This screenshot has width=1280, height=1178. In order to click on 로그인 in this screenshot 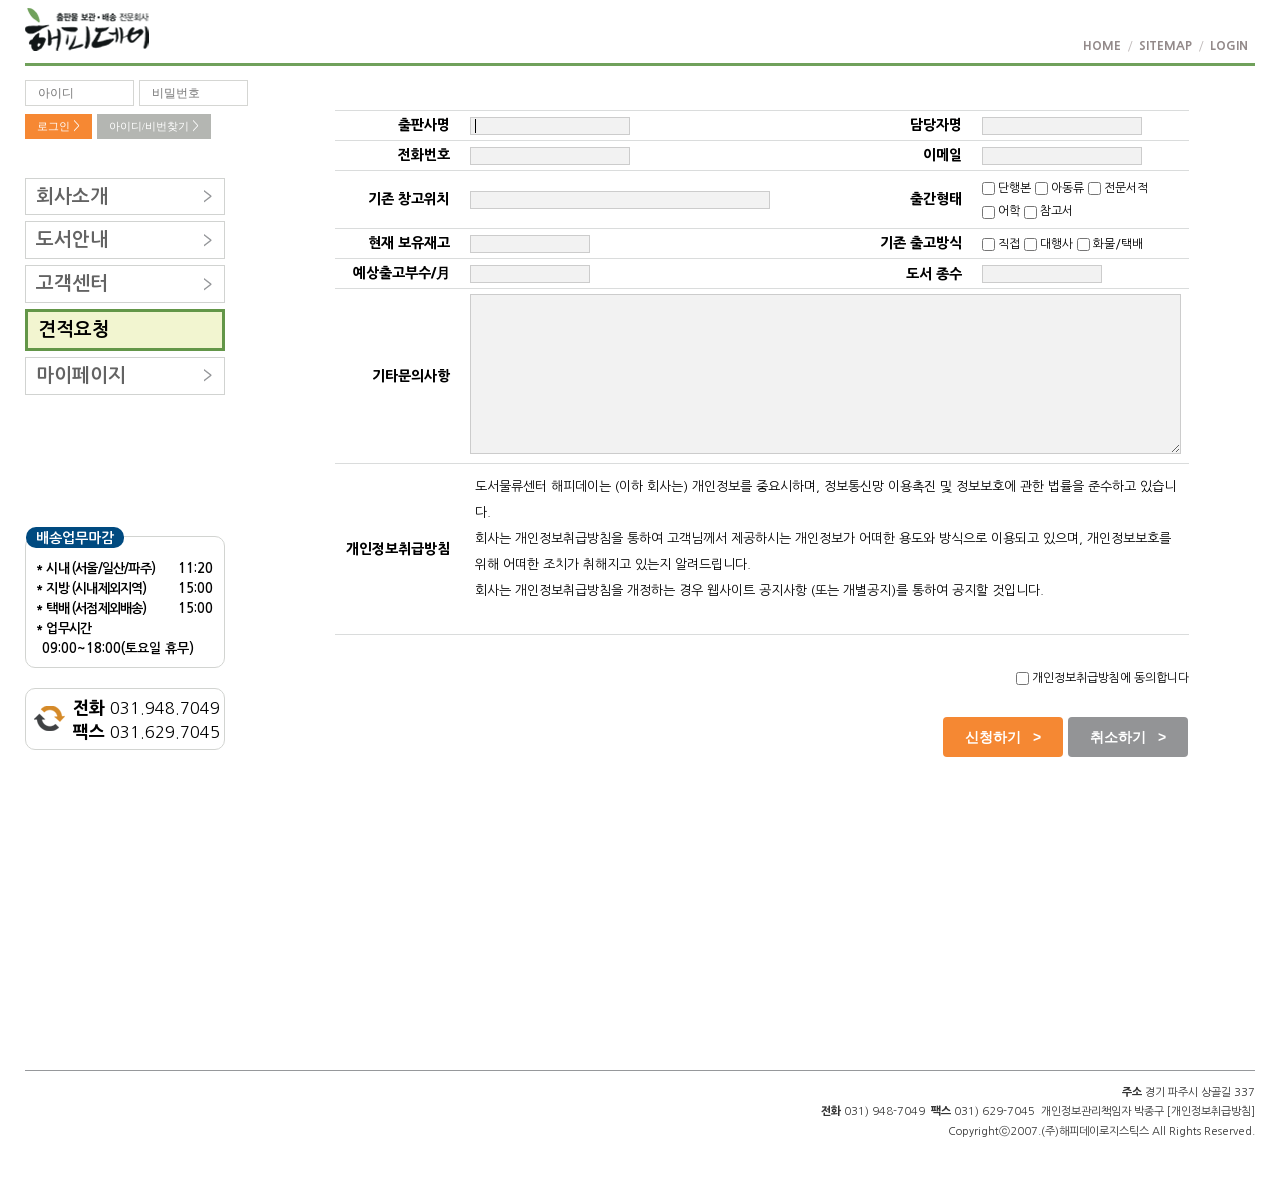, I will do `click(58, 126)`.